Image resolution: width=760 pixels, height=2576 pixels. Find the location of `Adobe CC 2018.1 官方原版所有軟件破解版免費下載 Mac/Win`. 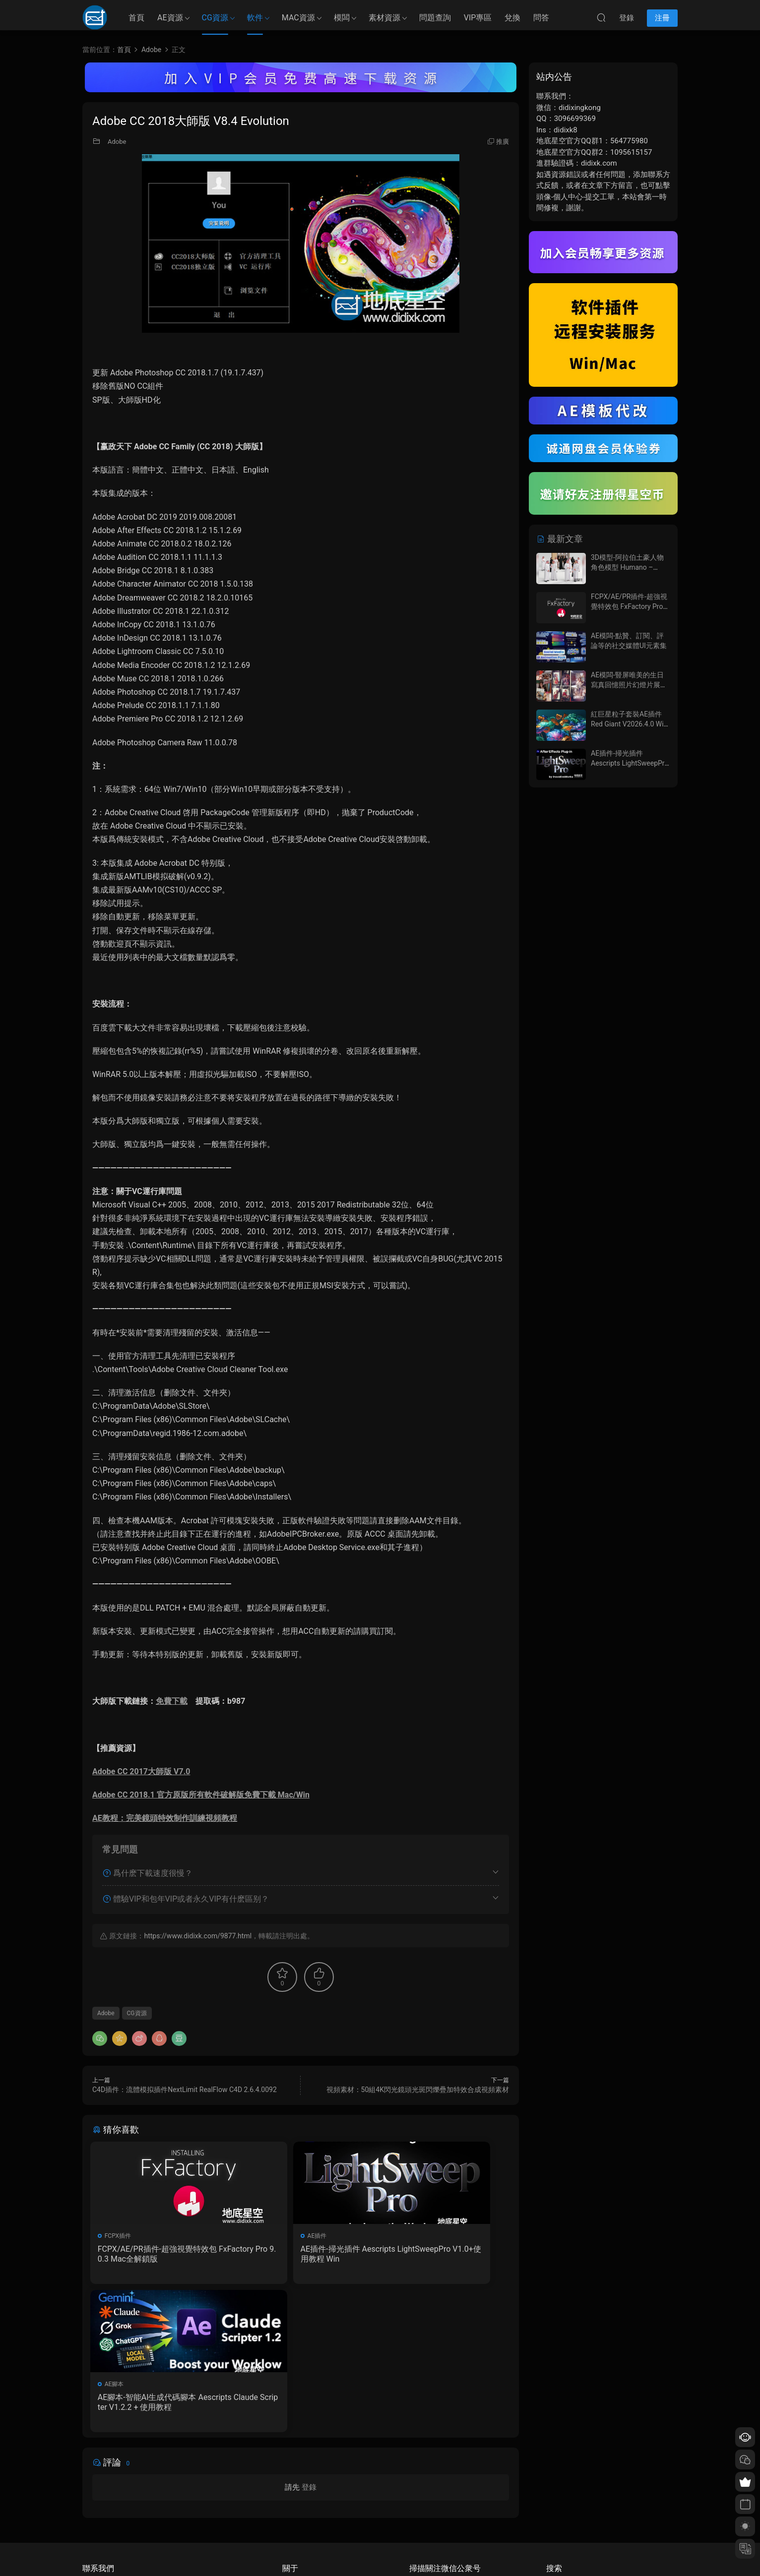

Adobe CC 2018.1 官方原版所有軟件破解版免費下載 Mac/Win is located at coordinates (201, 1794).